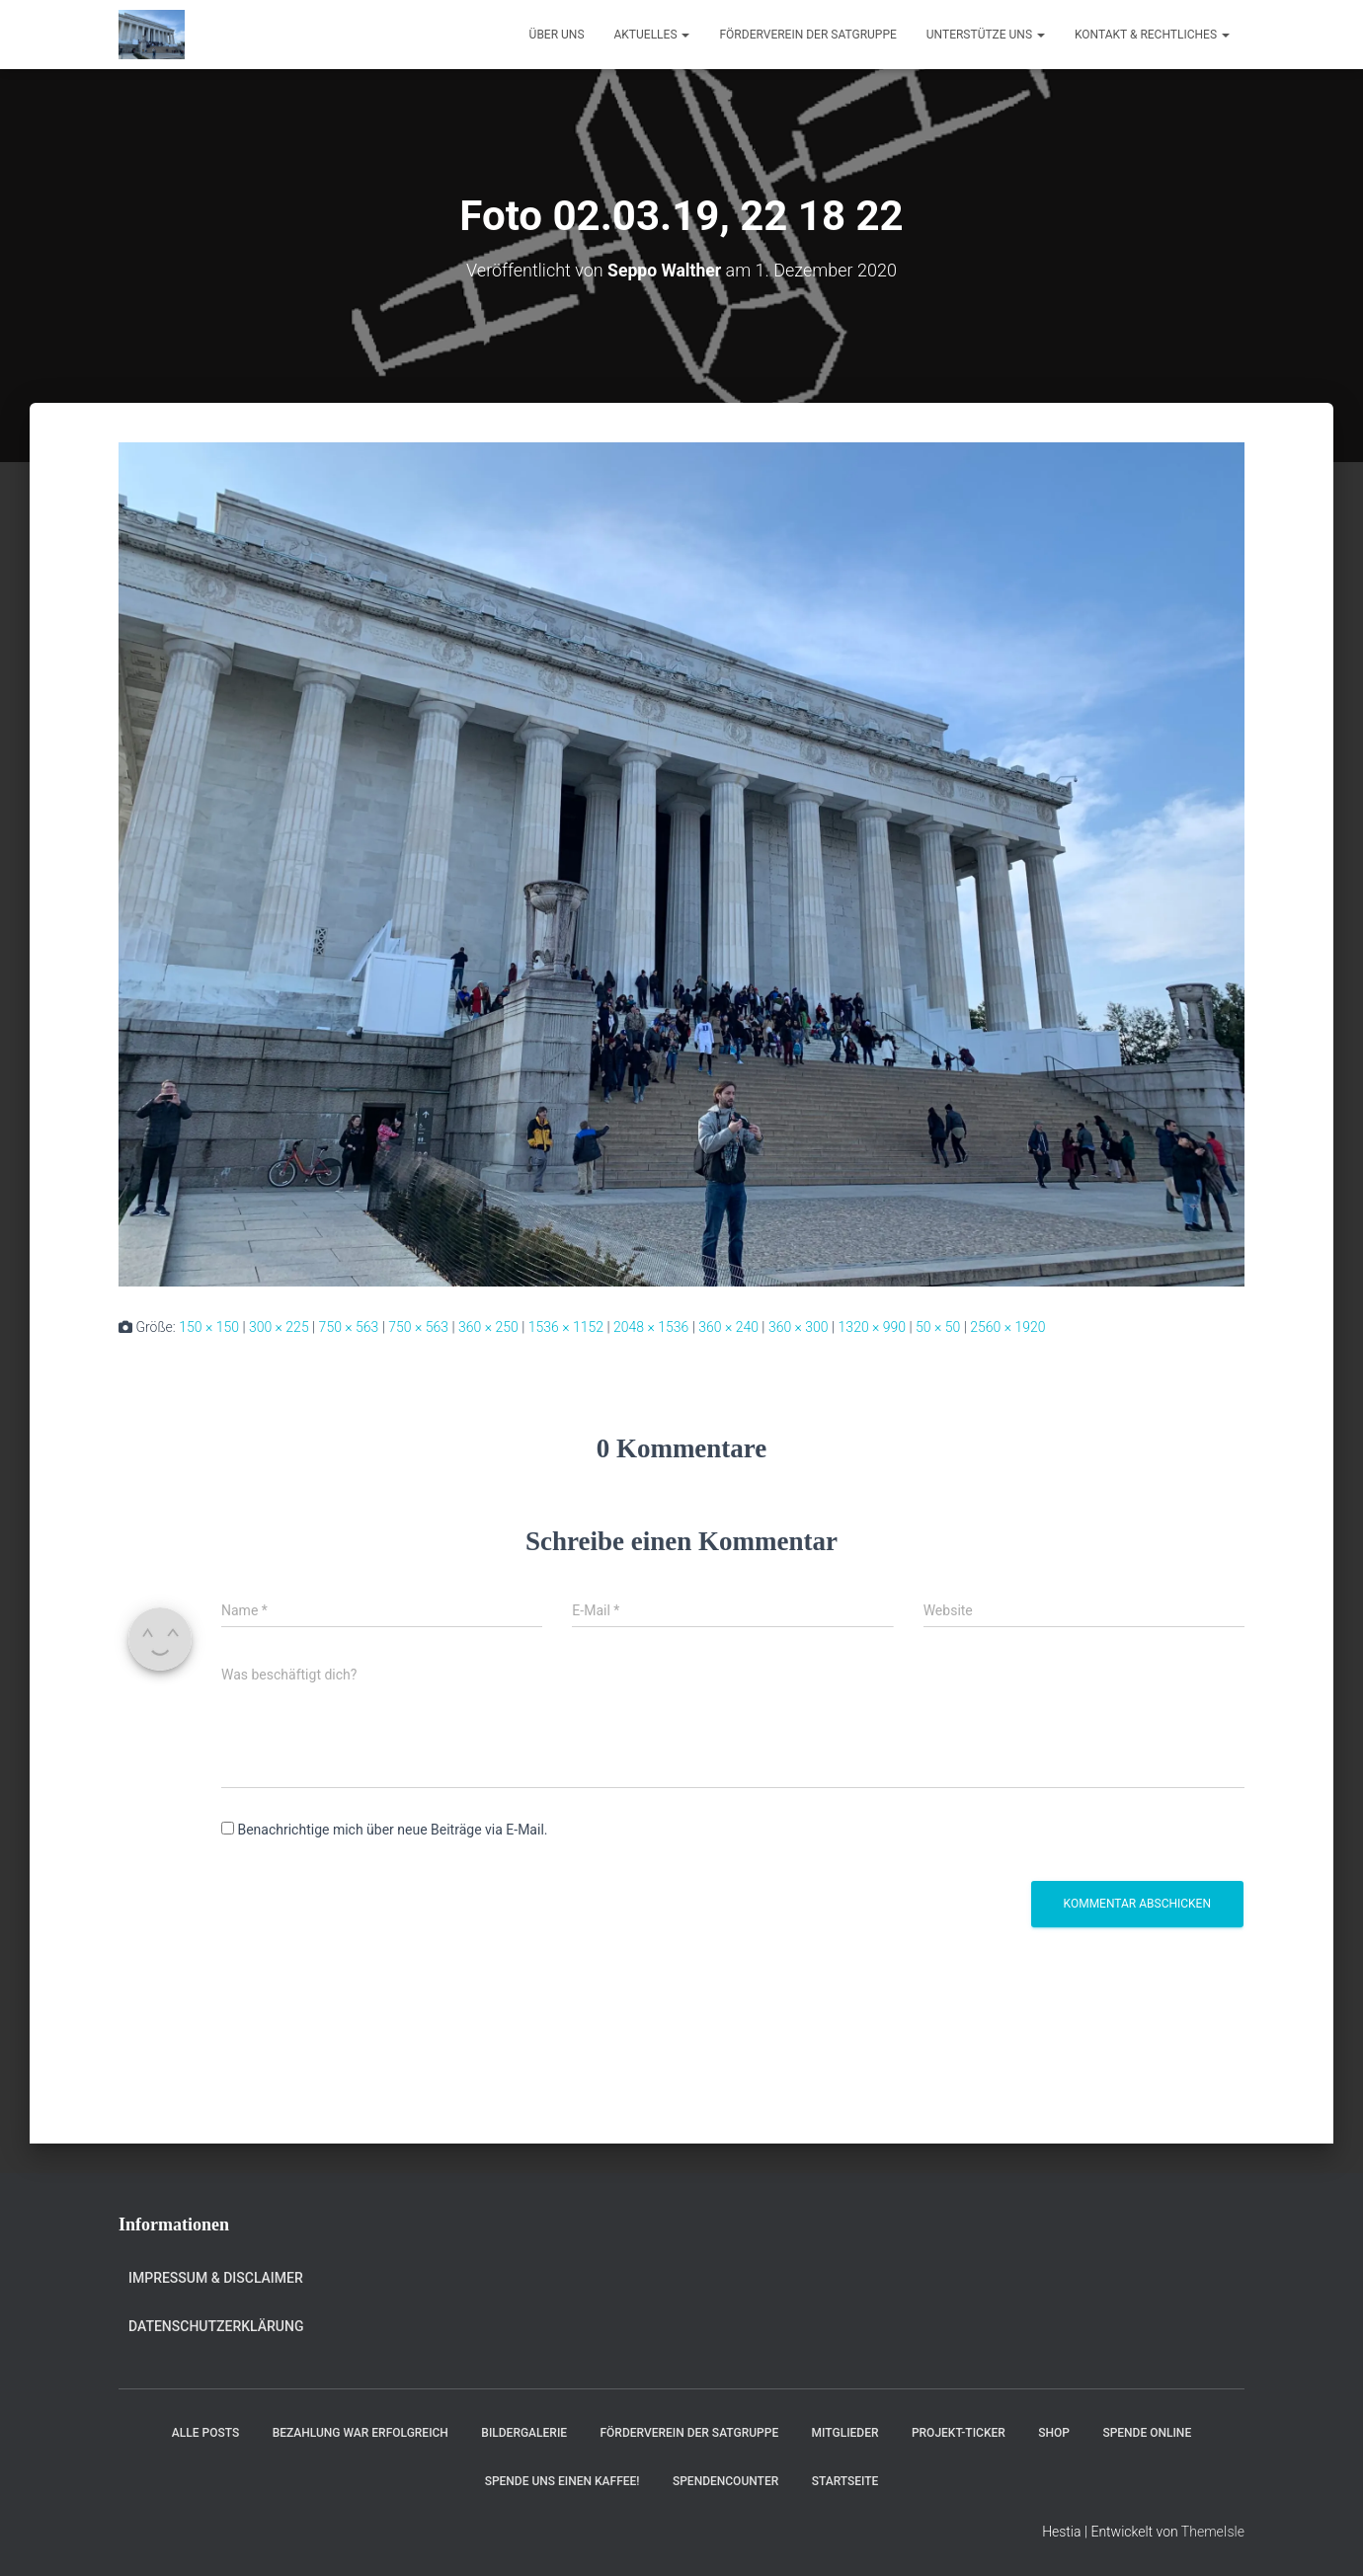 The image size is (1363, 2576). What do you see at coordinates (1152, 34) in the screenshot?
I see `Kontakt & Rechtliches` at bounding box center [1152, 34].